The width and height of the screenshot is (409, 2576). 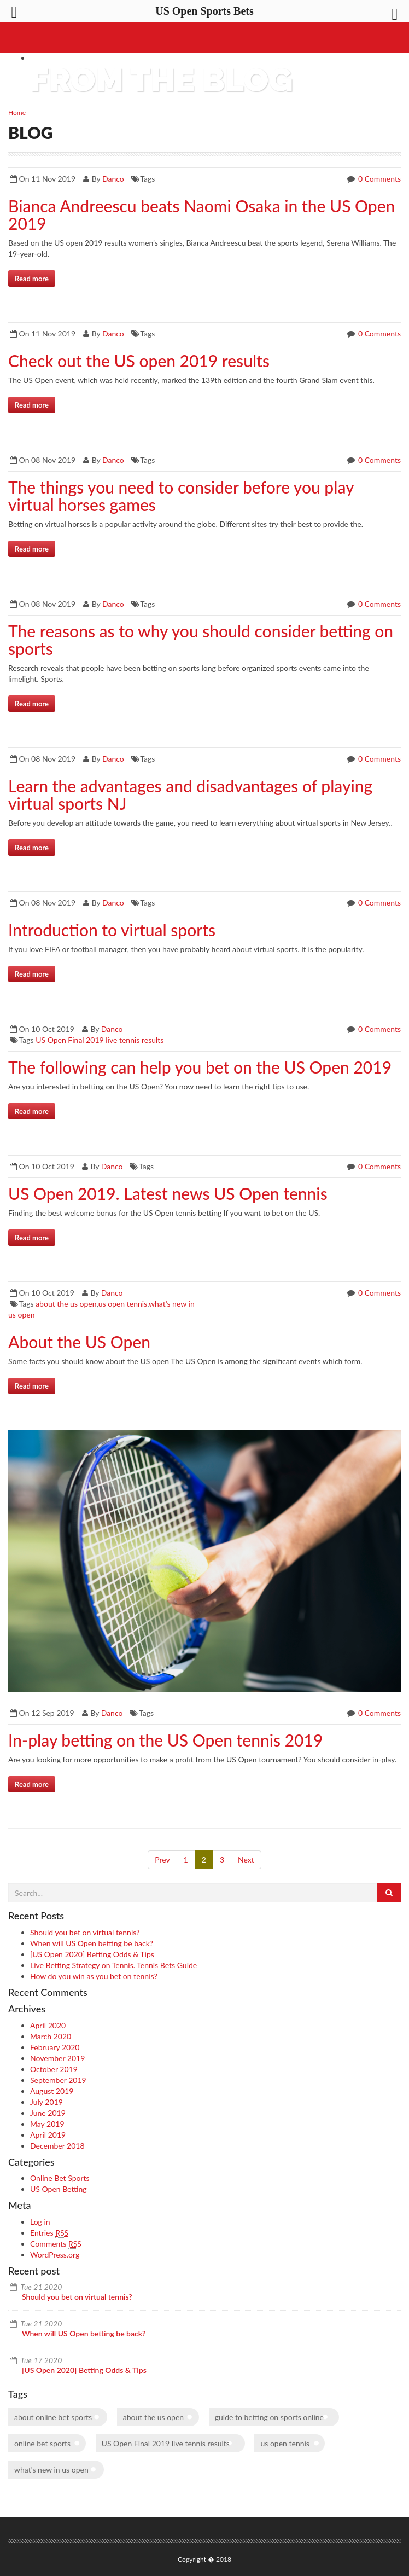 What do you see at coordinates (58, 2080) in the screenshot?
I see `September 2019` at bounding box center [58, 2080].